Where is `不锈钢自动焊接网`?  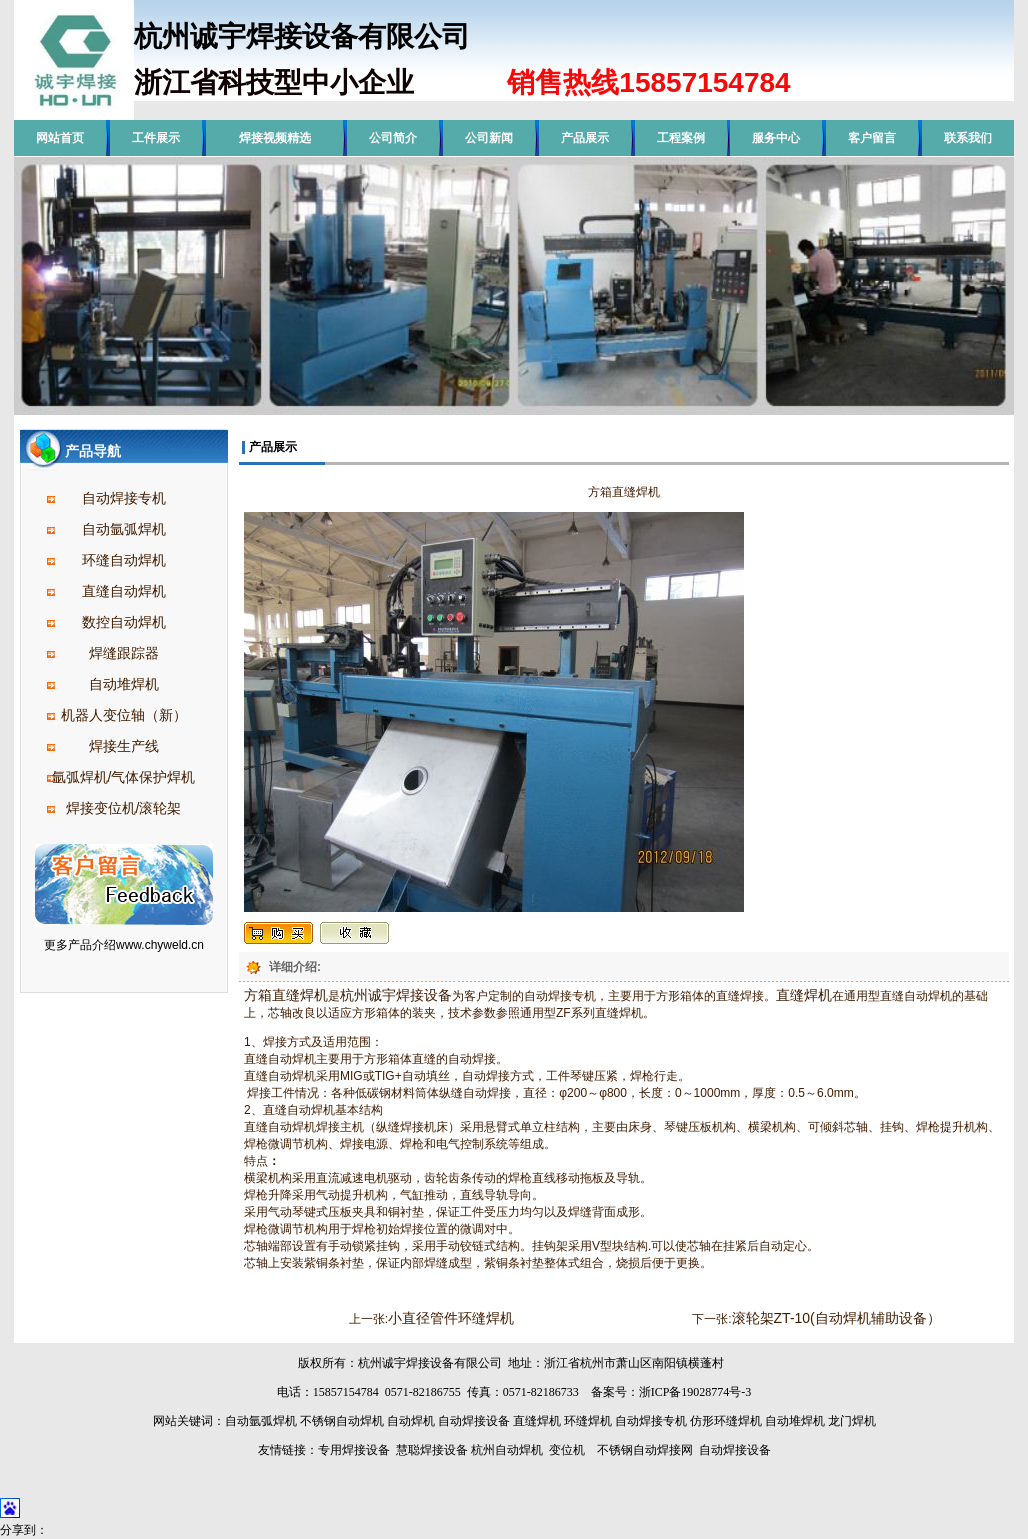 不锈钢自动焊接网 is located at coordinates (645, 1450).